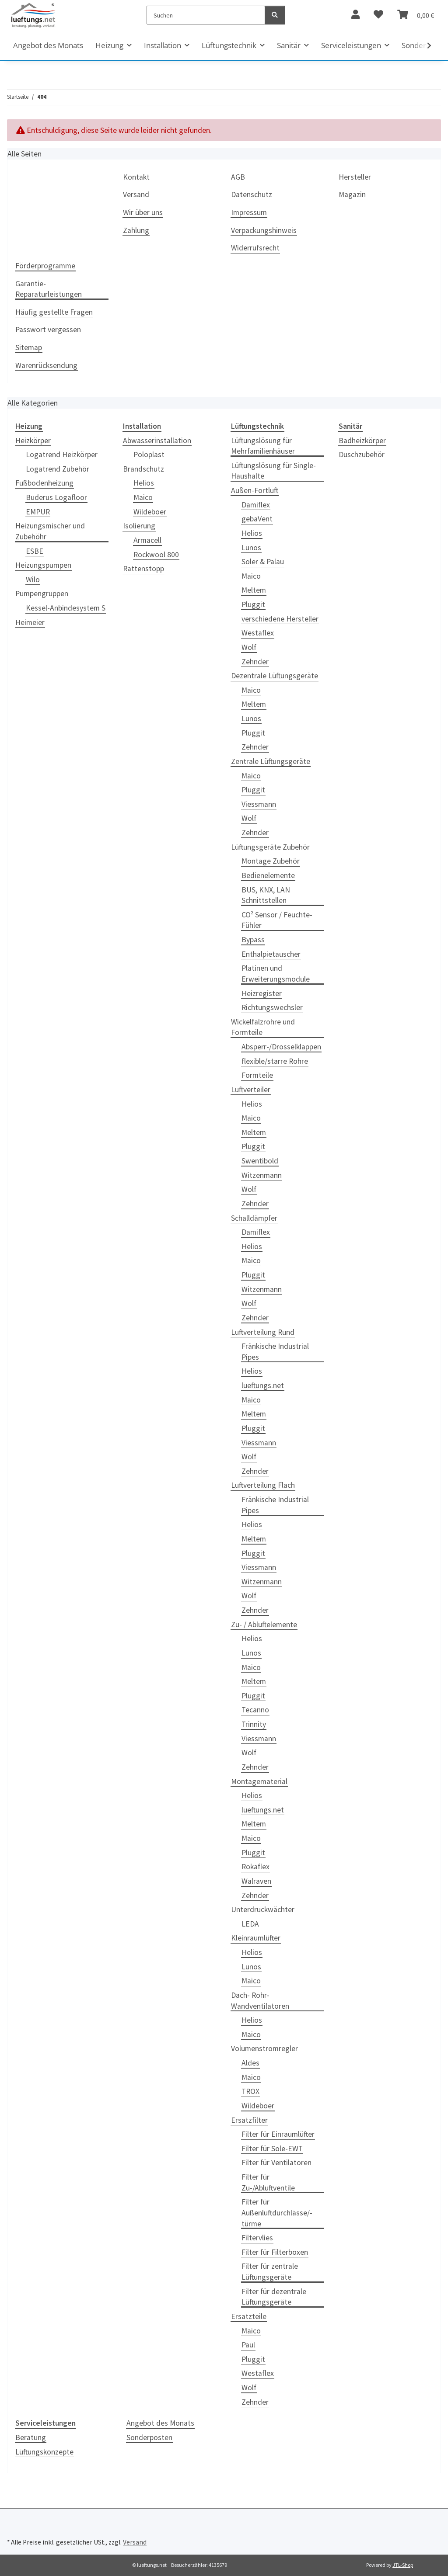 Image resolution: width=448 pixels, height=2576 pixels. Describe the element at coordinates (271, 861) in the screenshot. I see `Montage Zubehör` at that location.